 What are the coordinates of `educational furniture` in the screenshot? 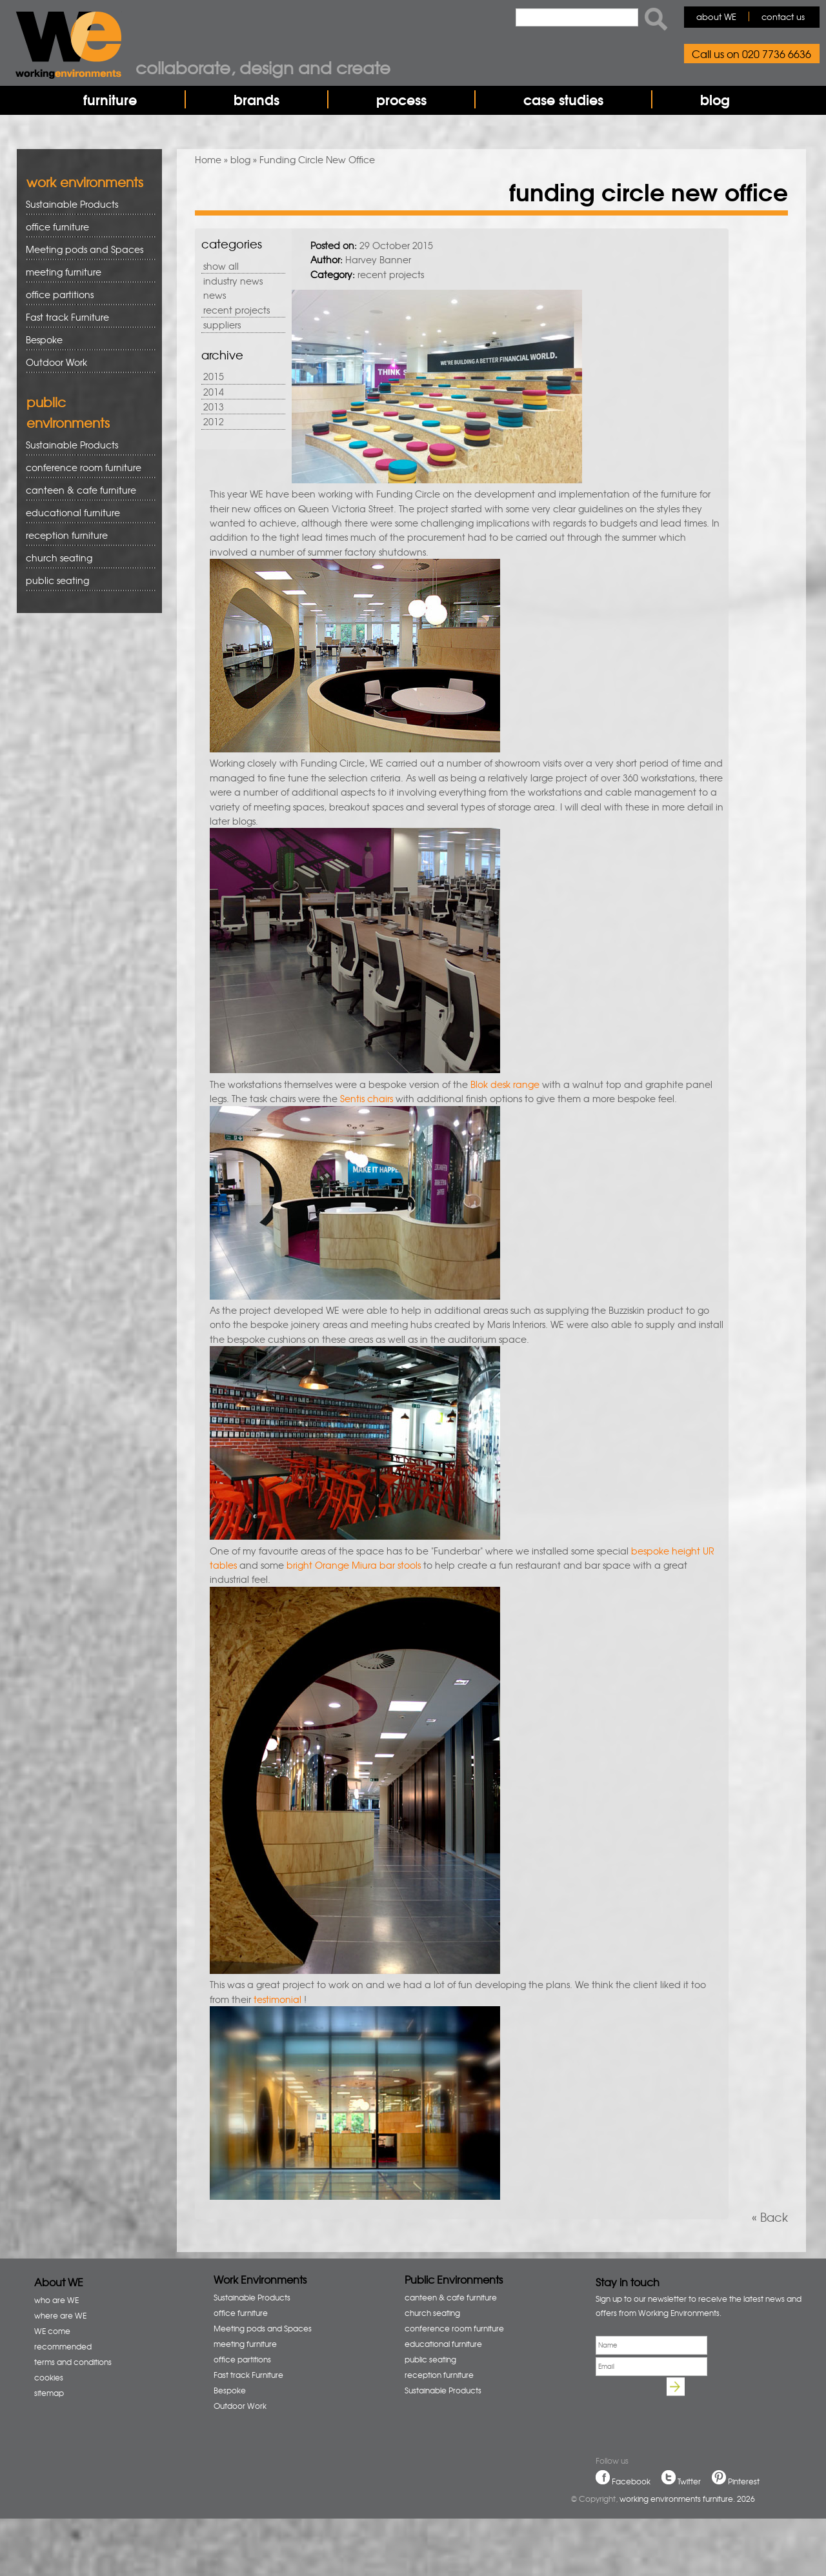 It's located at (86, 512).